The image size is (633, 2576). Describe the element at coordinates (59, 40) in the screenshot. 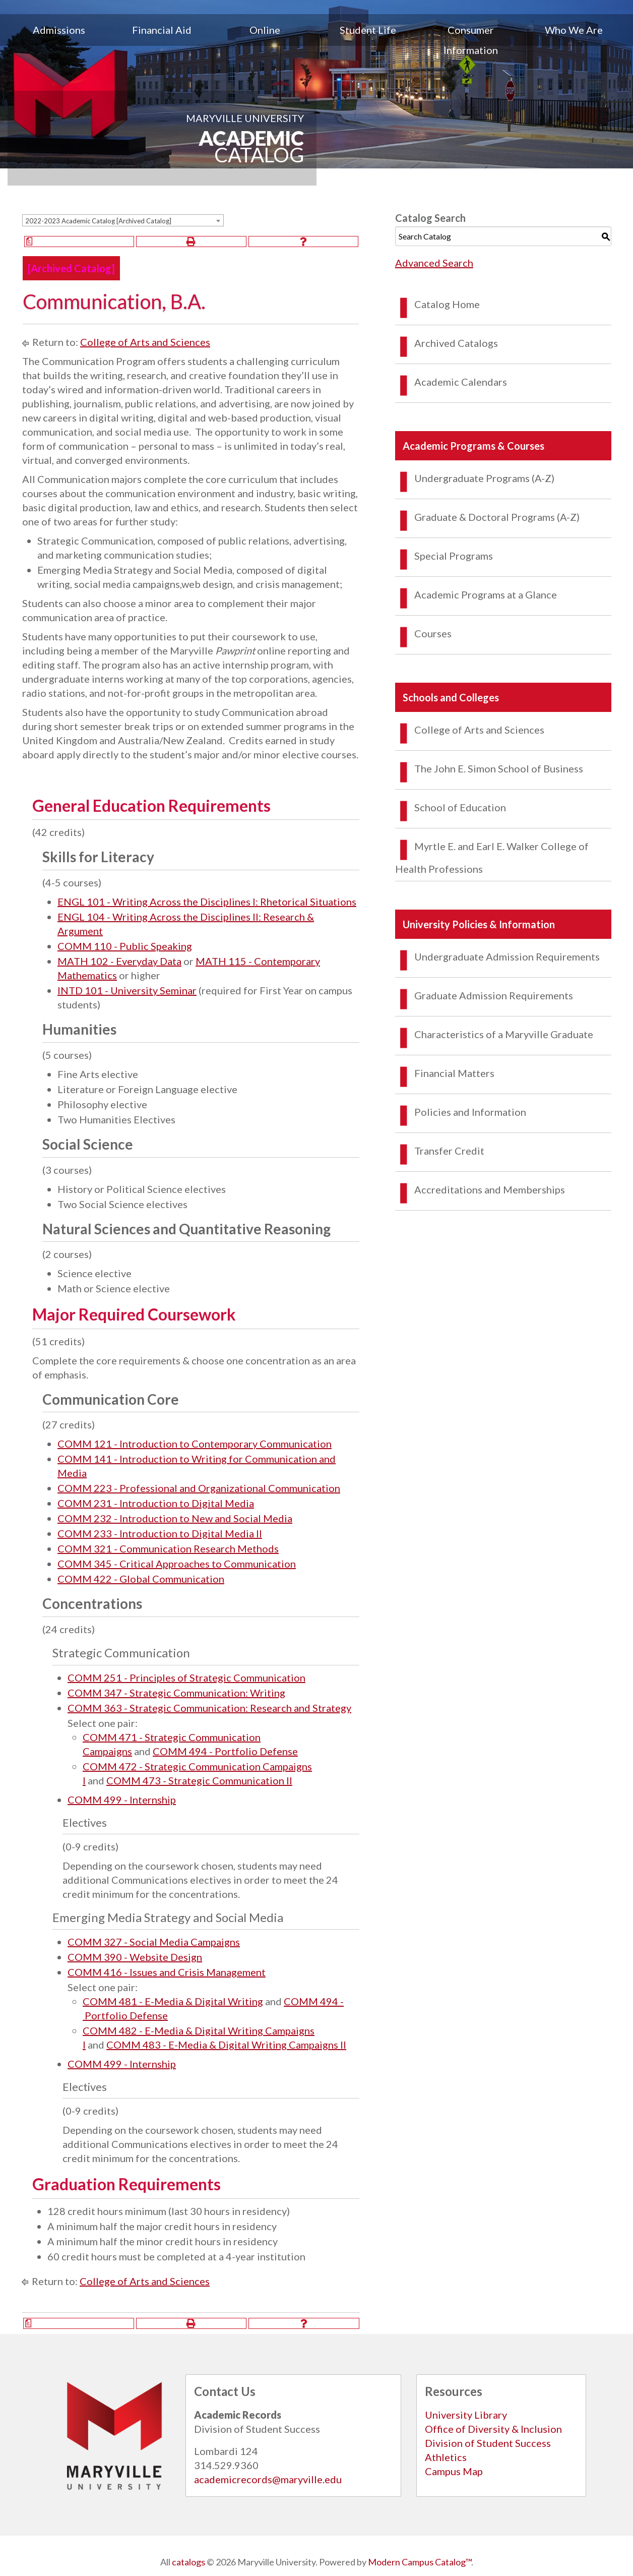

I see `[menuitem]` at that location.